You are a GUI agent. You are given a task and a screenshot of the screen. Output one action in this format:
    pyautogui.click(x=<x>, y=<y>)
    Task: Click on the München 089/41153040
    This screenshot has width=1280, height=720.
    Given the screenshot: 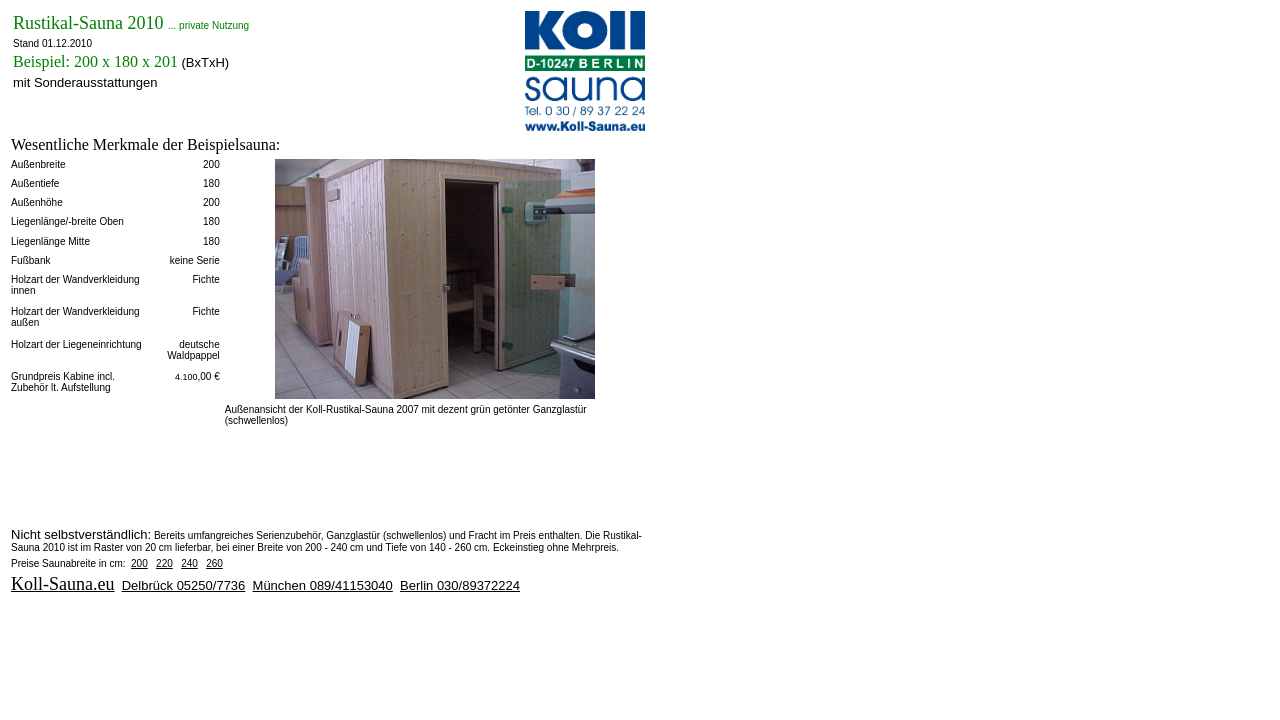 What is the action you would take?
    pyautogui.click(x=323, y=585)
    